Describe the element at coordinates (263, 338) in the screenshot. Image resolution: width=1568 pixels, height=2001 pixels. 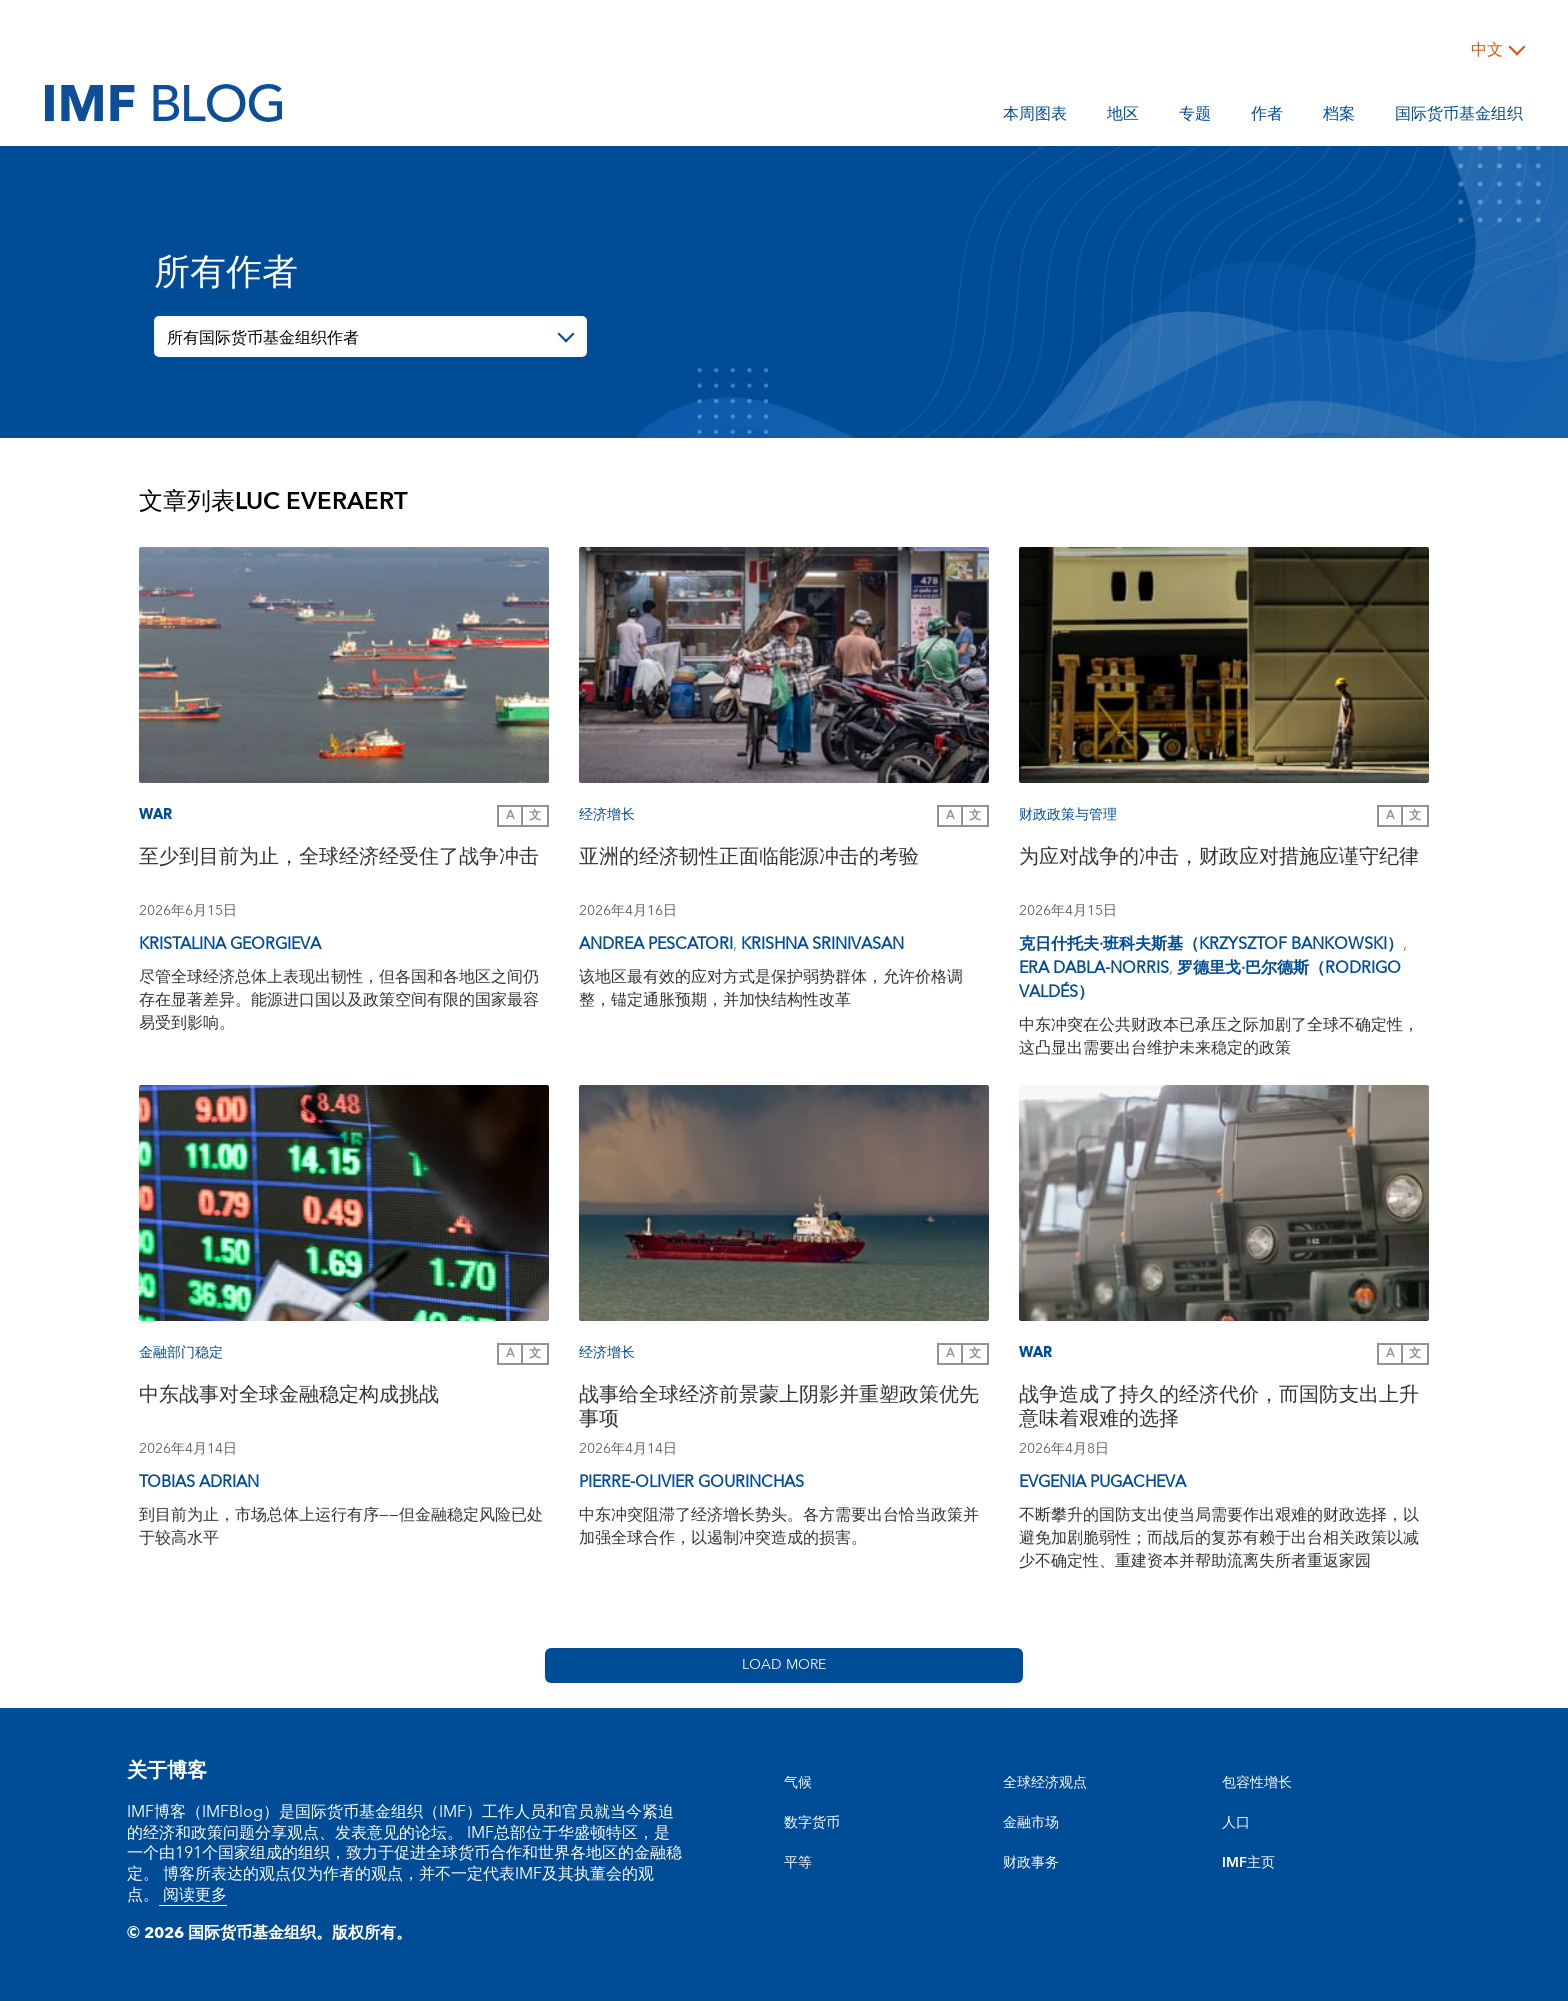
I see `所有国际货币基金组织作者` at that location.